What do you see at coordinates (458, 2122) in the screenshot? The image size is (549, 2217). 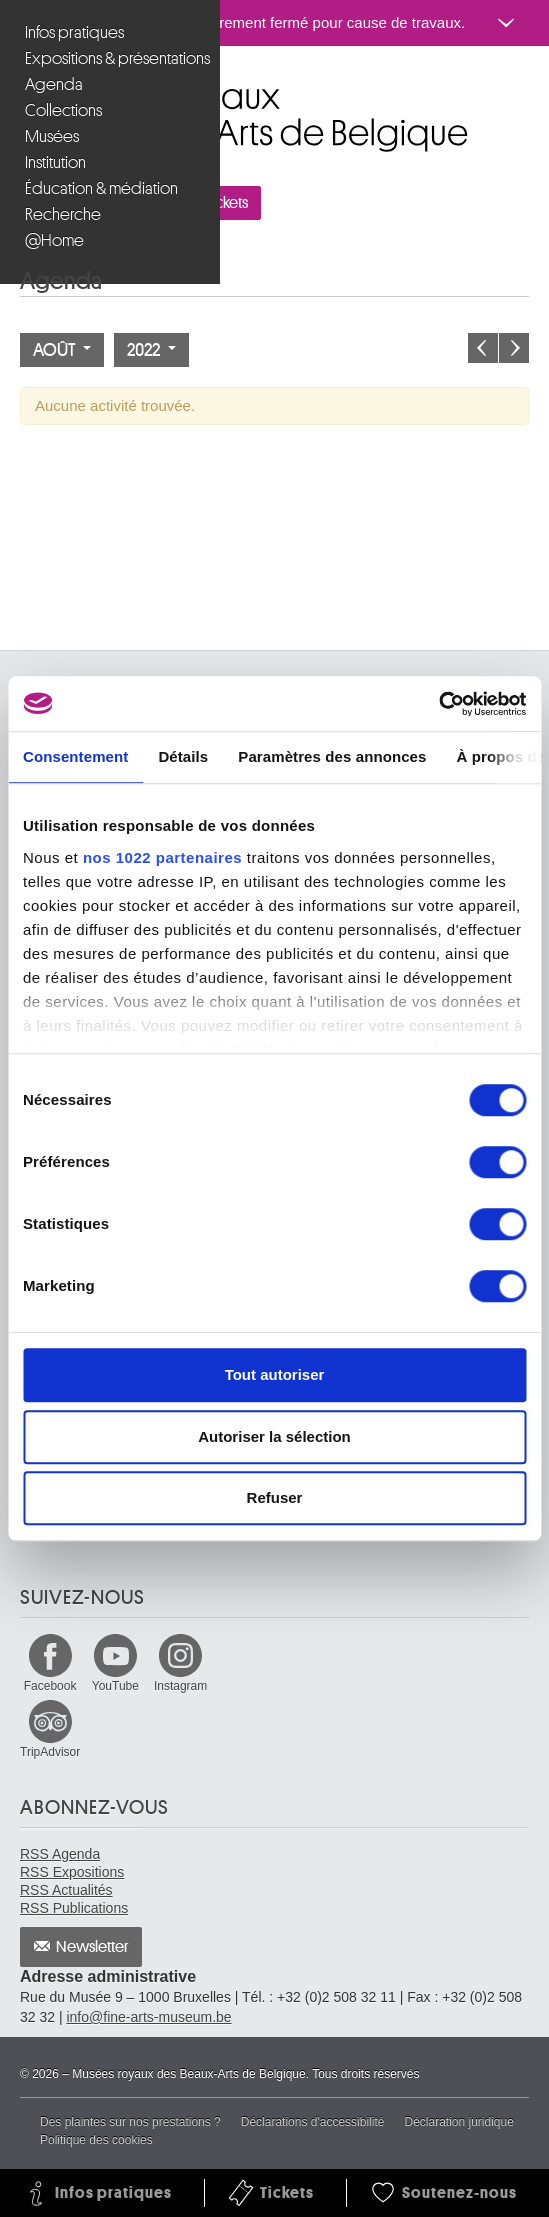 I see `Déclaration juridique` at bounding box center [458, 2122].